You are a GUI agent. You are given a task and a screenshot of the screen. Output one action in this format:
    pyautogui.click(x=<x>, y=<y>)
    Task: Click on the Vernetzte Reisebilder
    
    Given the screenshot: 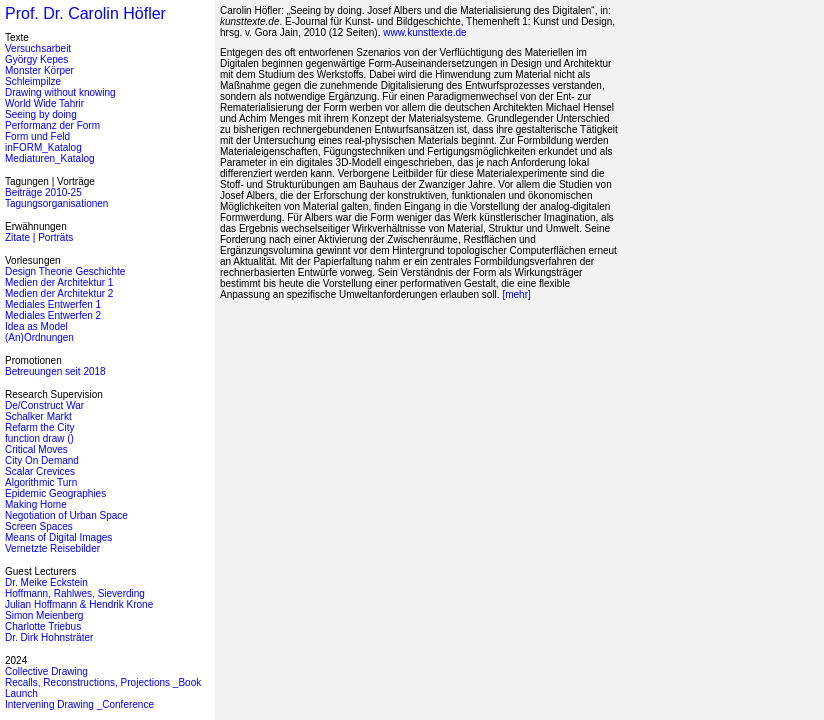 What is the action you would take?
    pyautogui.click(x=52, y=548)
    